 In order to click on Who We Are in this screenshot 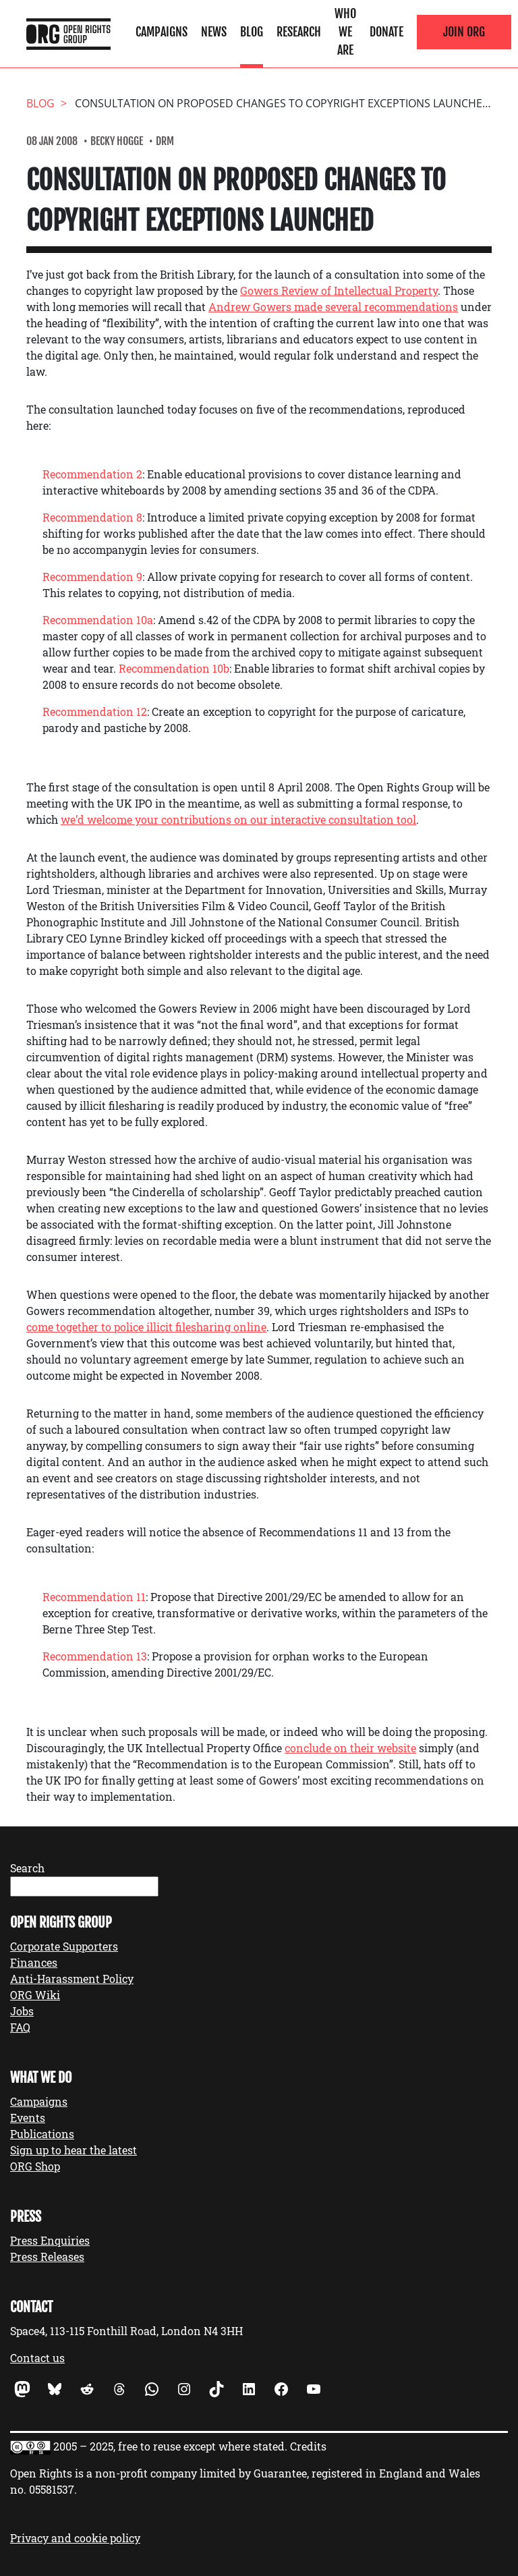, I will do `click(345, 31)`.